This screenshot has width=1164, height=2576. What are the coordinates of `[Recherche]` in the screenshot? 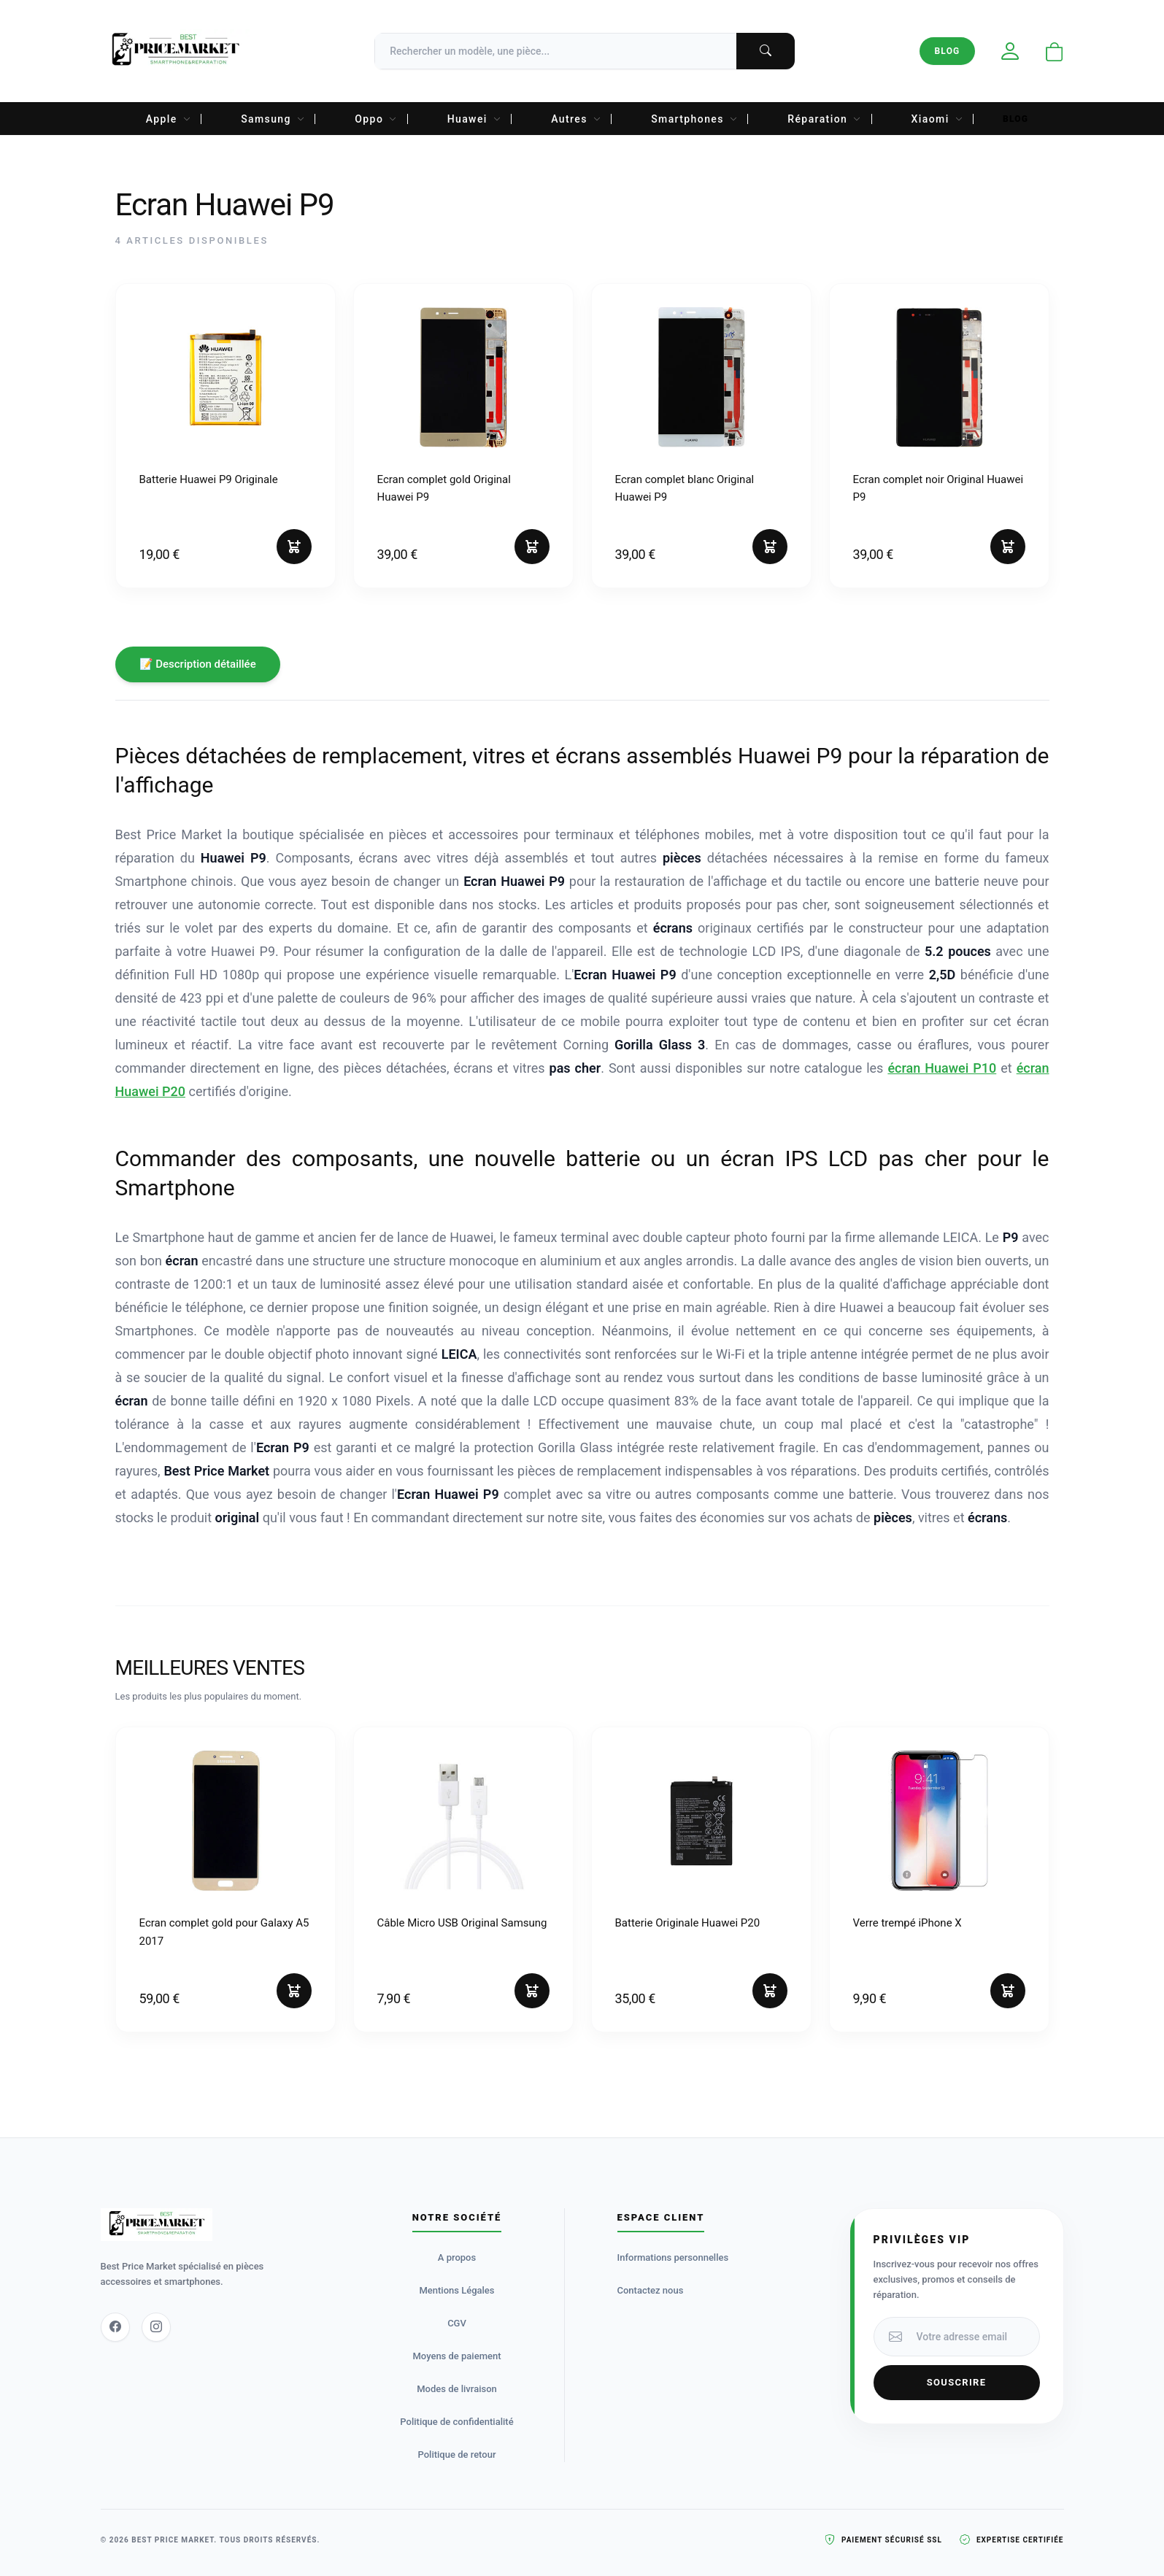 It's located at (584, 51).